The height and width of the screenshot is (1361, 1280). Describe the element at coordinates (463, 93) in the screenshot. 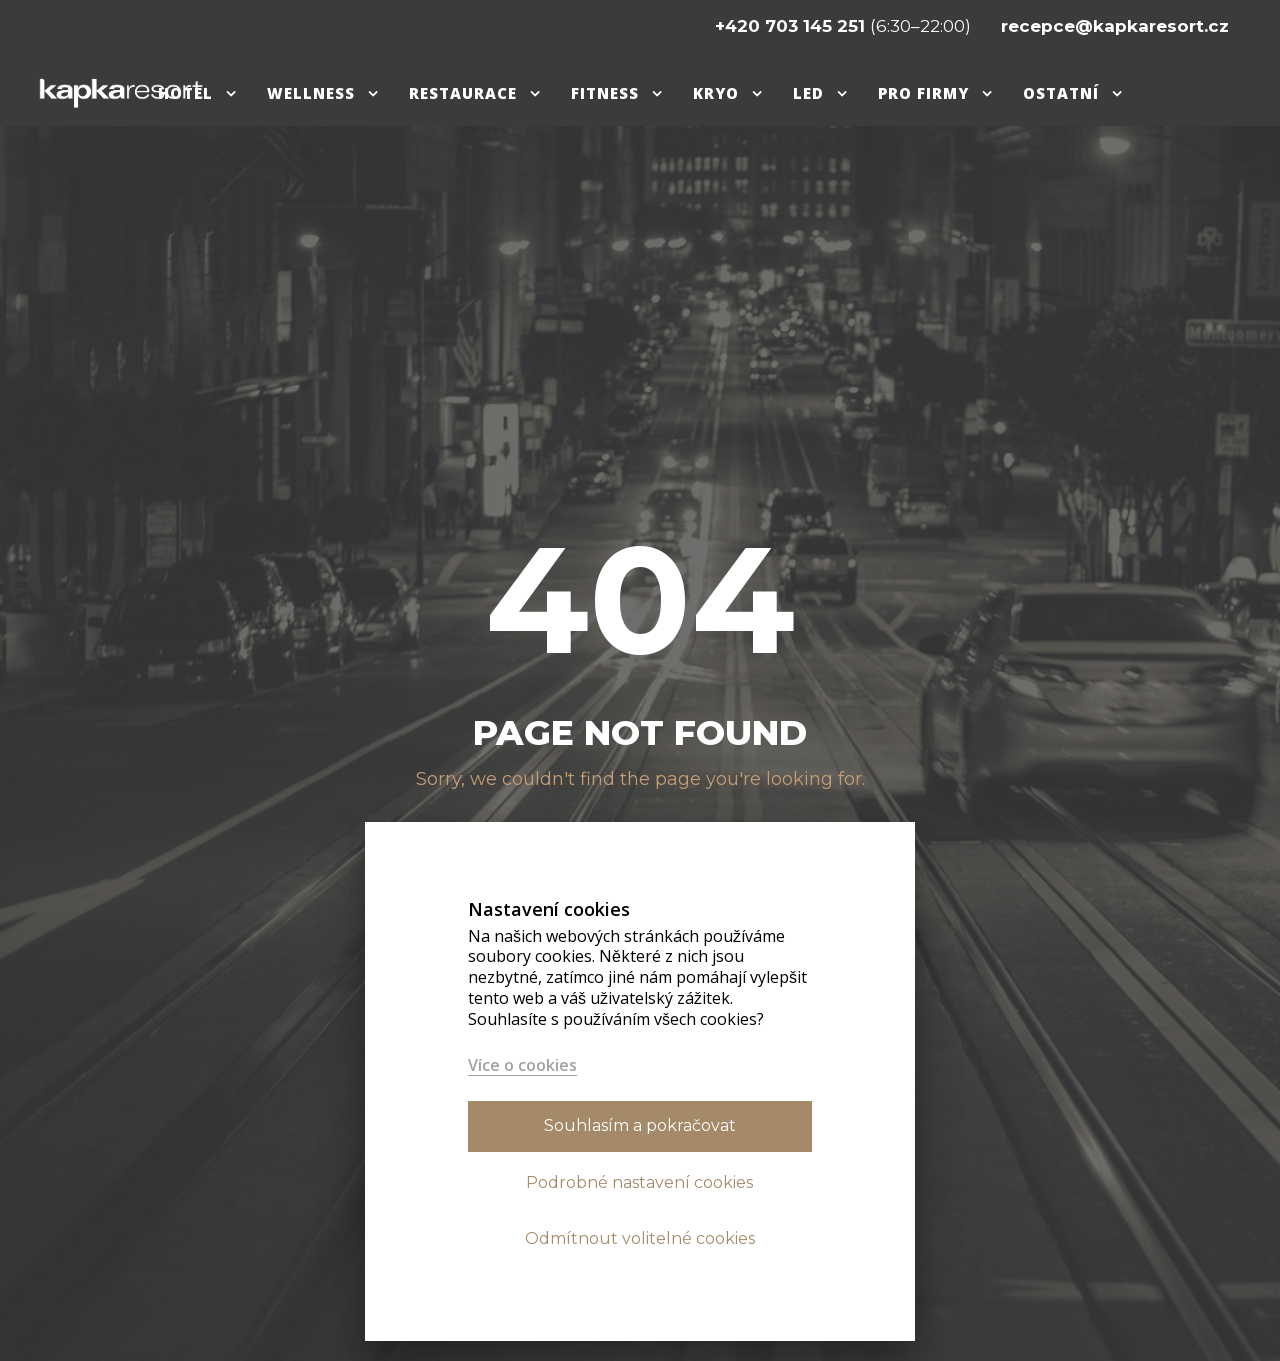

I see `Restaurace` at that location.